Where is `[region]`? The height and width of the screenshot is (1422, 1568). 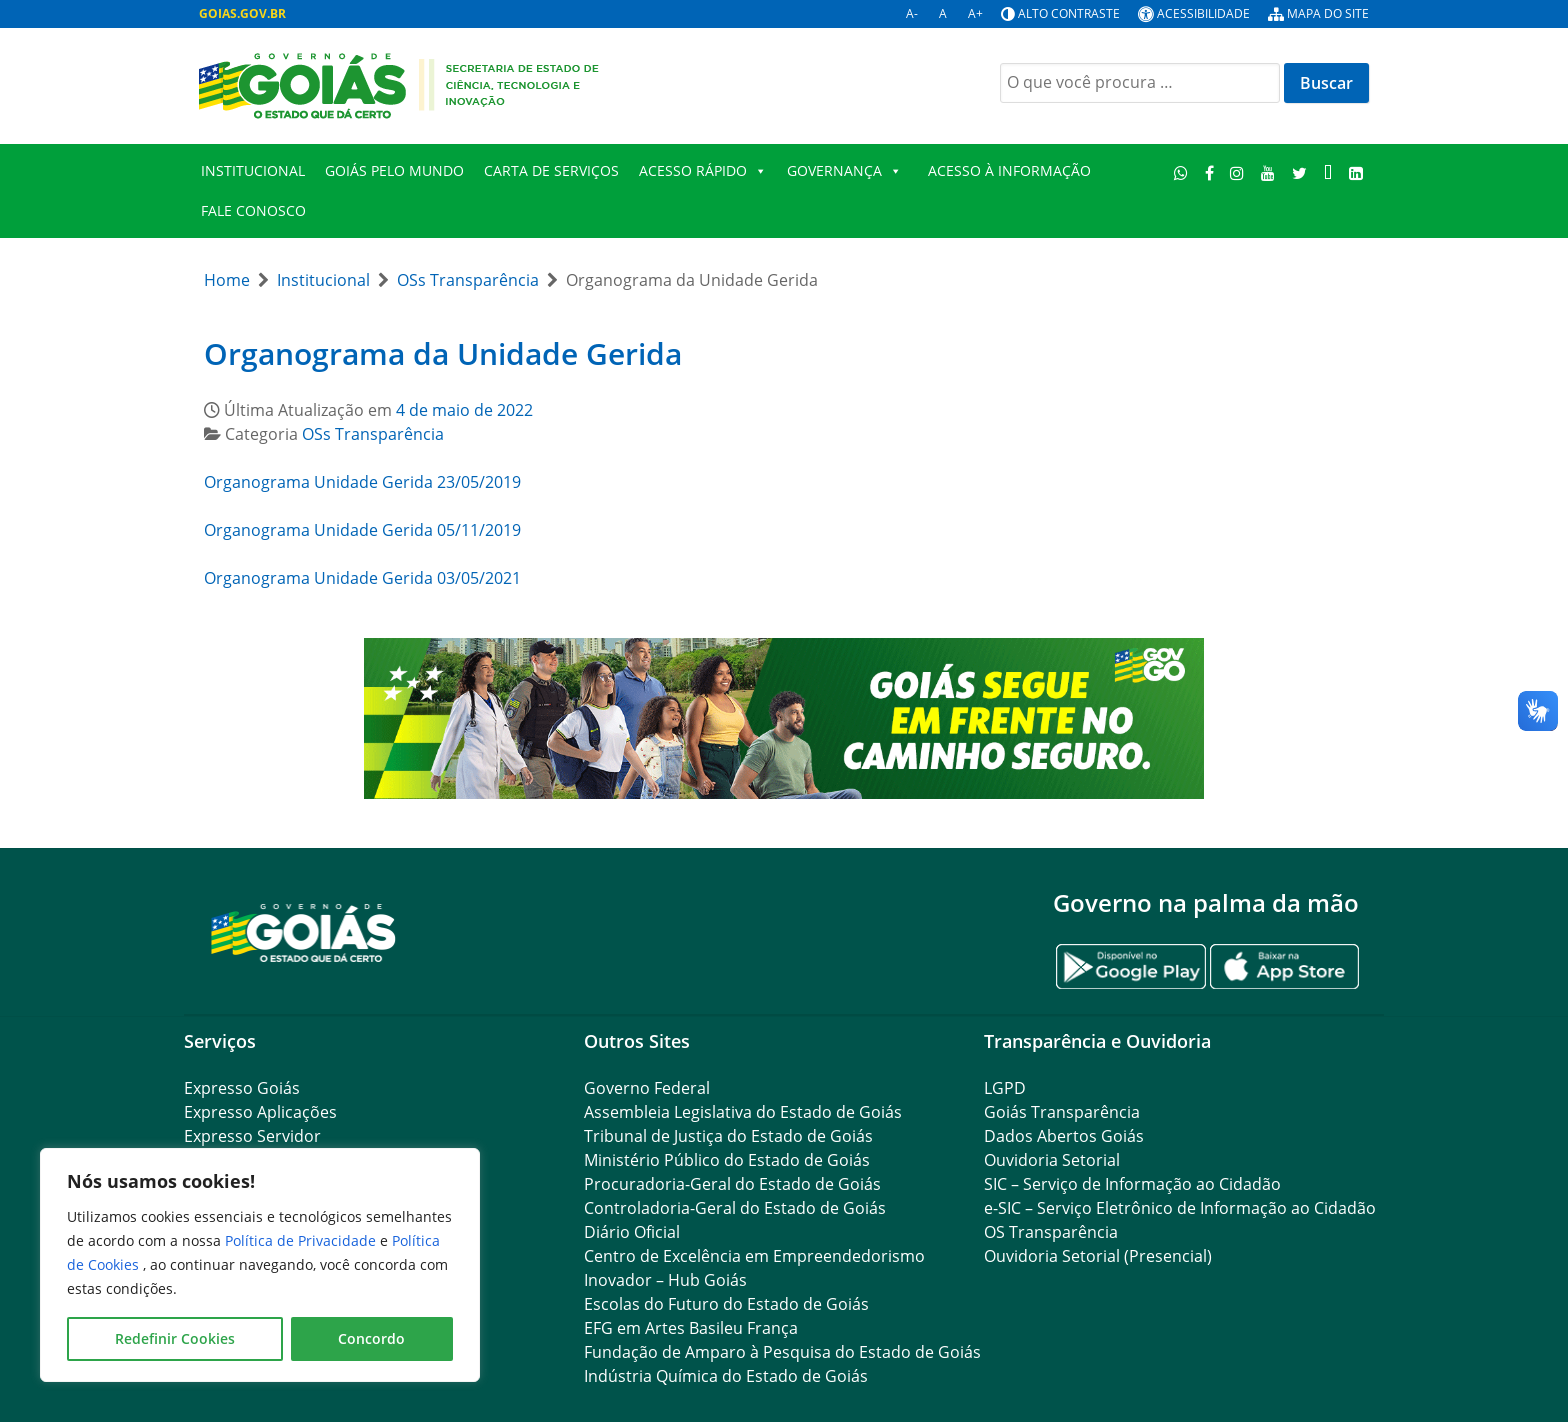 [region] is located at coordinates (260, 1265).